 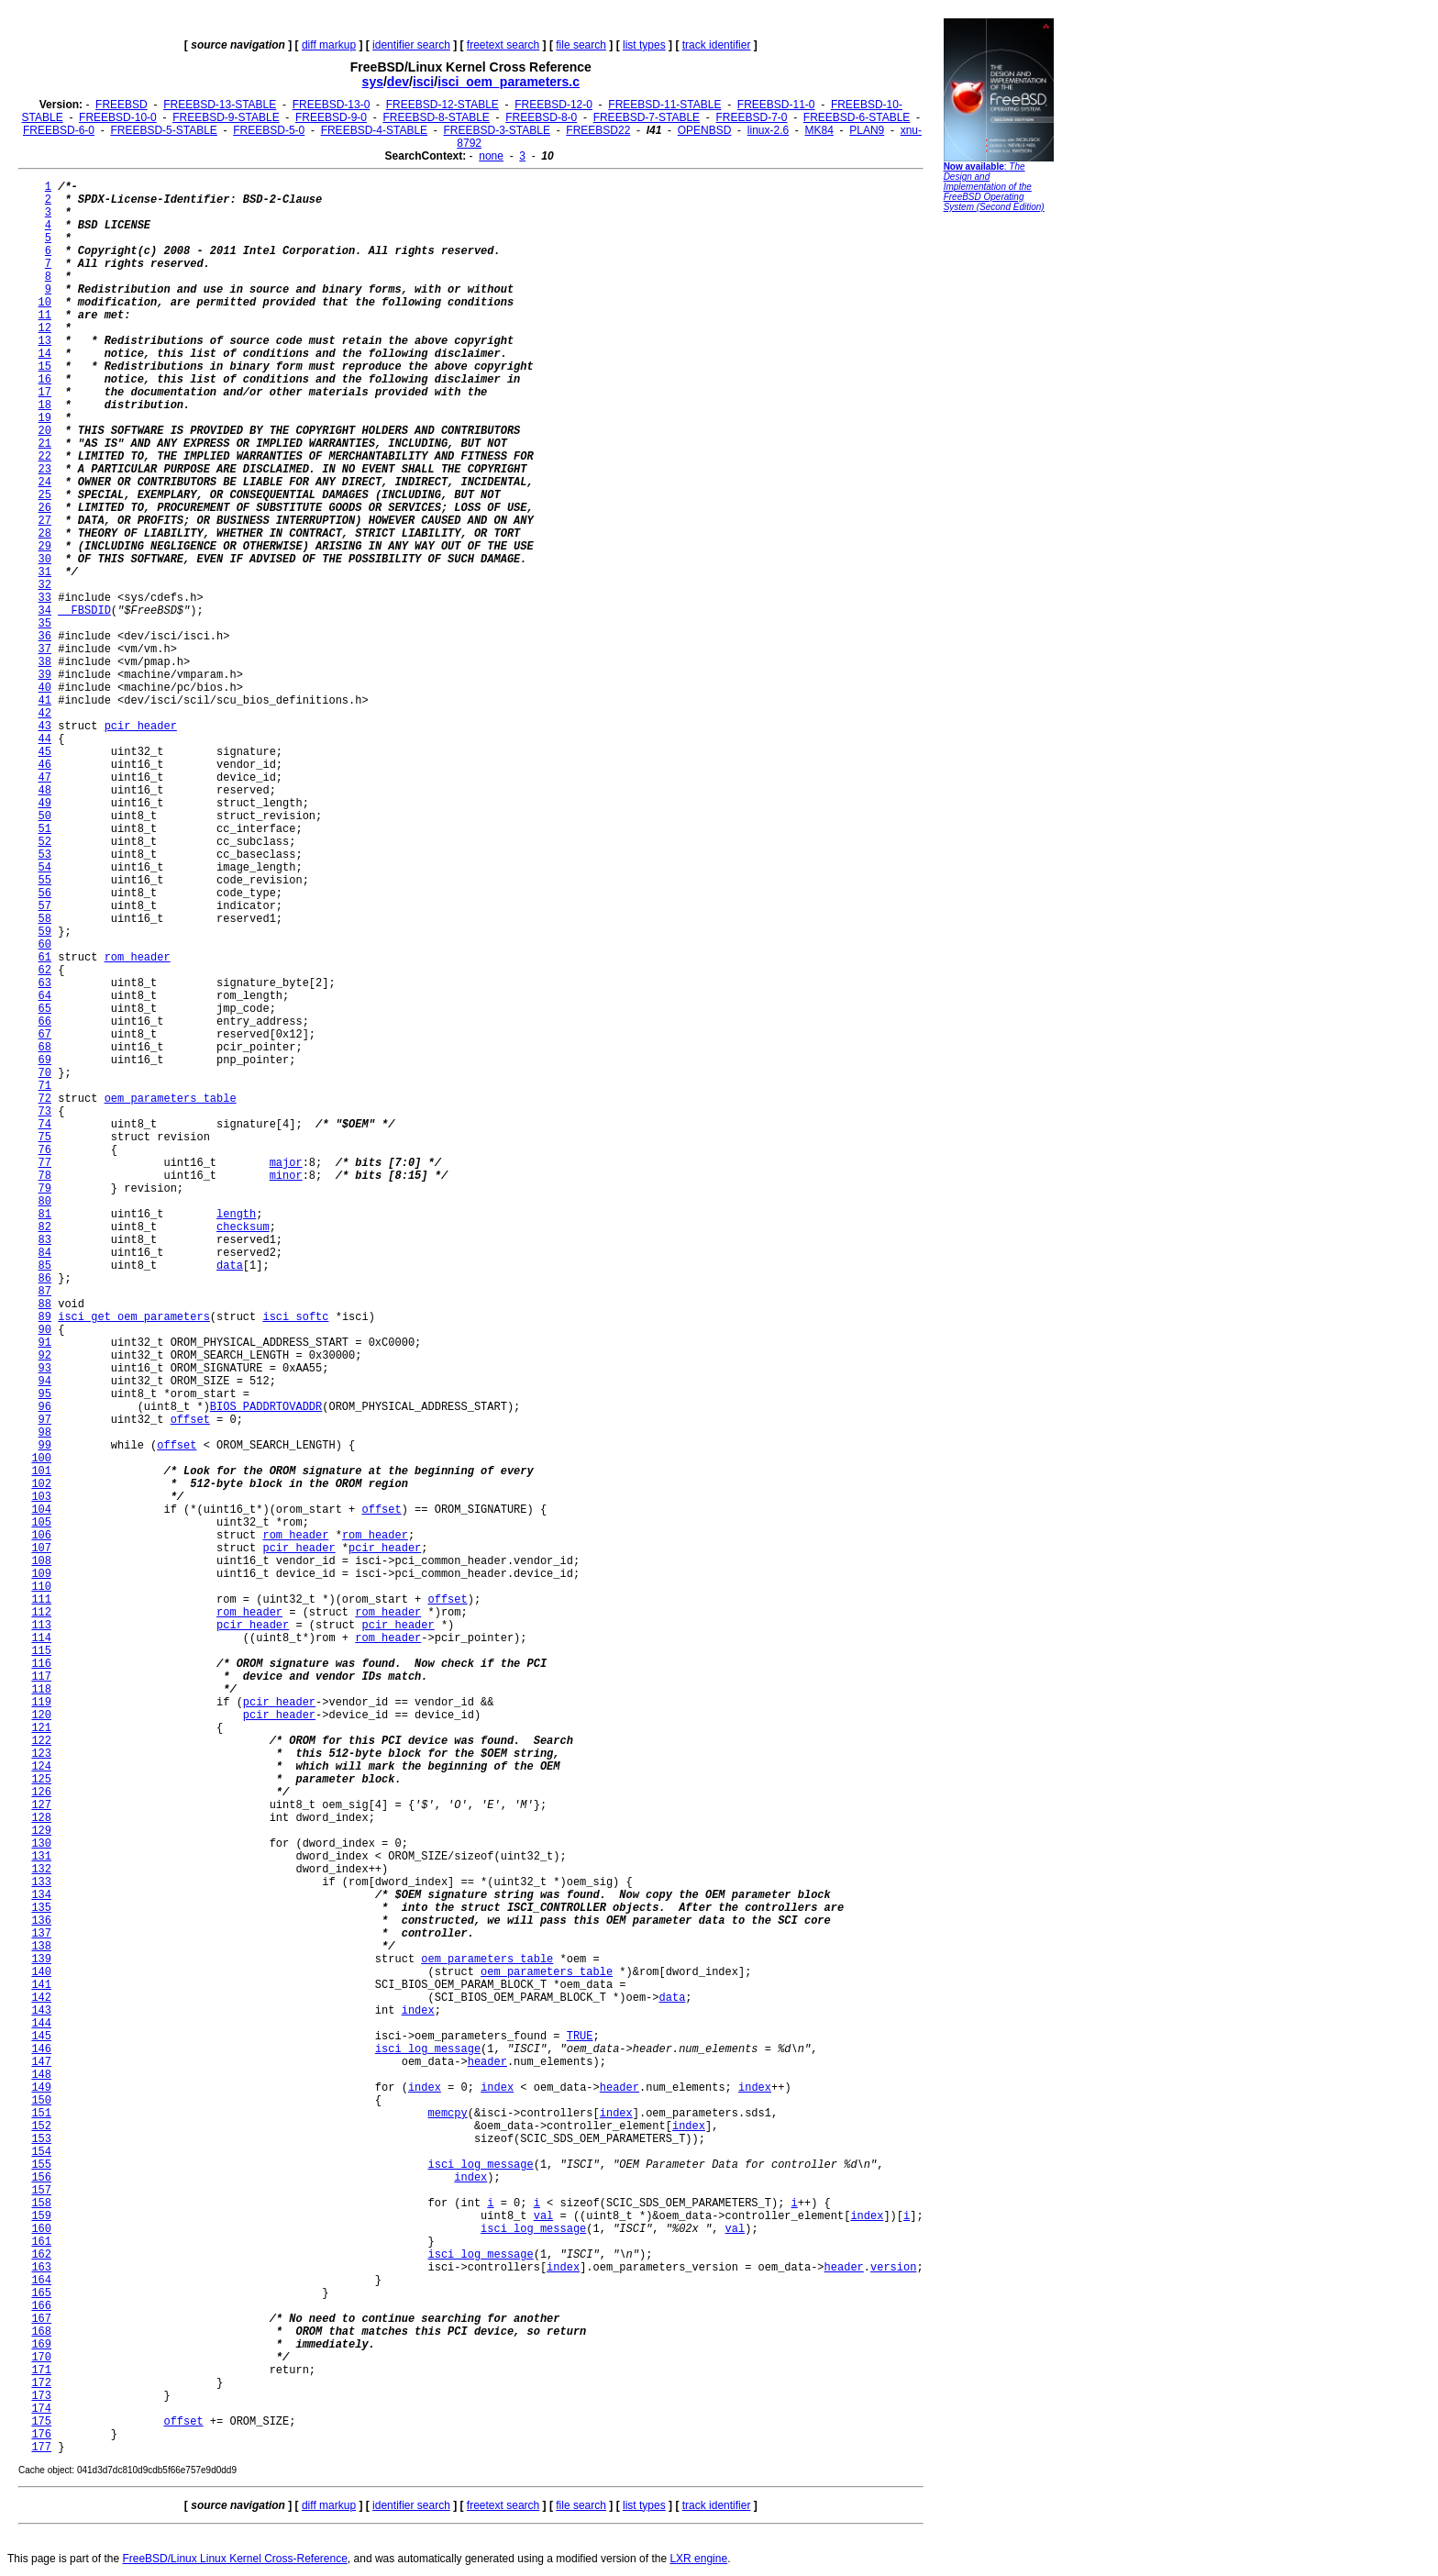 I want to click on 30, so click(x=45, y=559).